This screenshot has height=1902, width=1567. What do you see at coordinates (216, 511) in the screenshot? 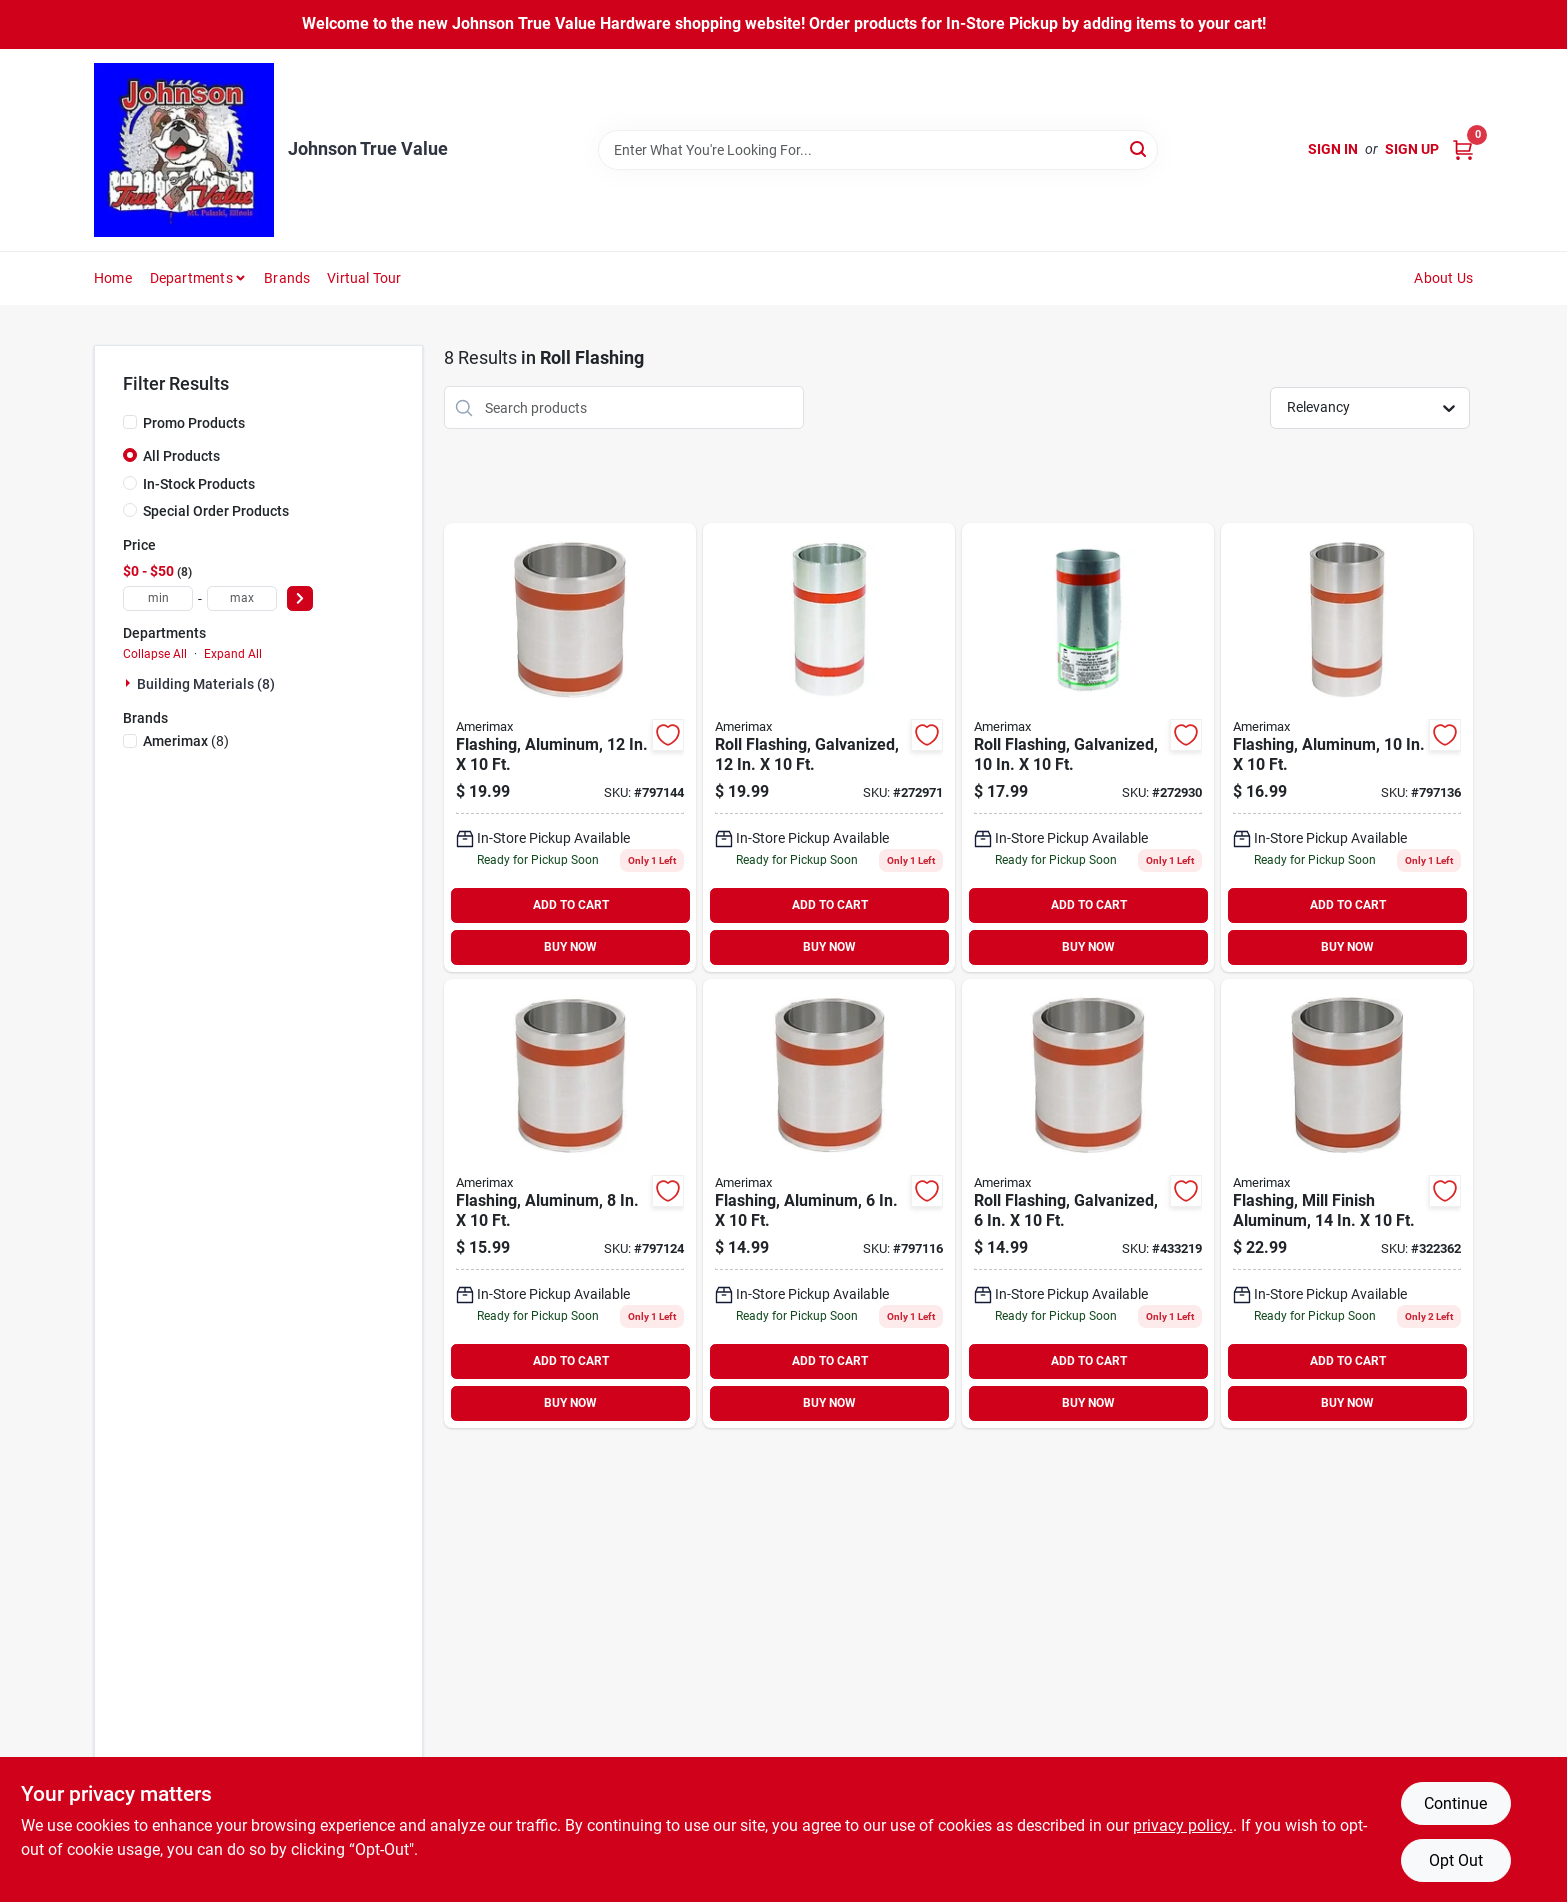
I see `Special Order Products` at bounding box center [216, 511].